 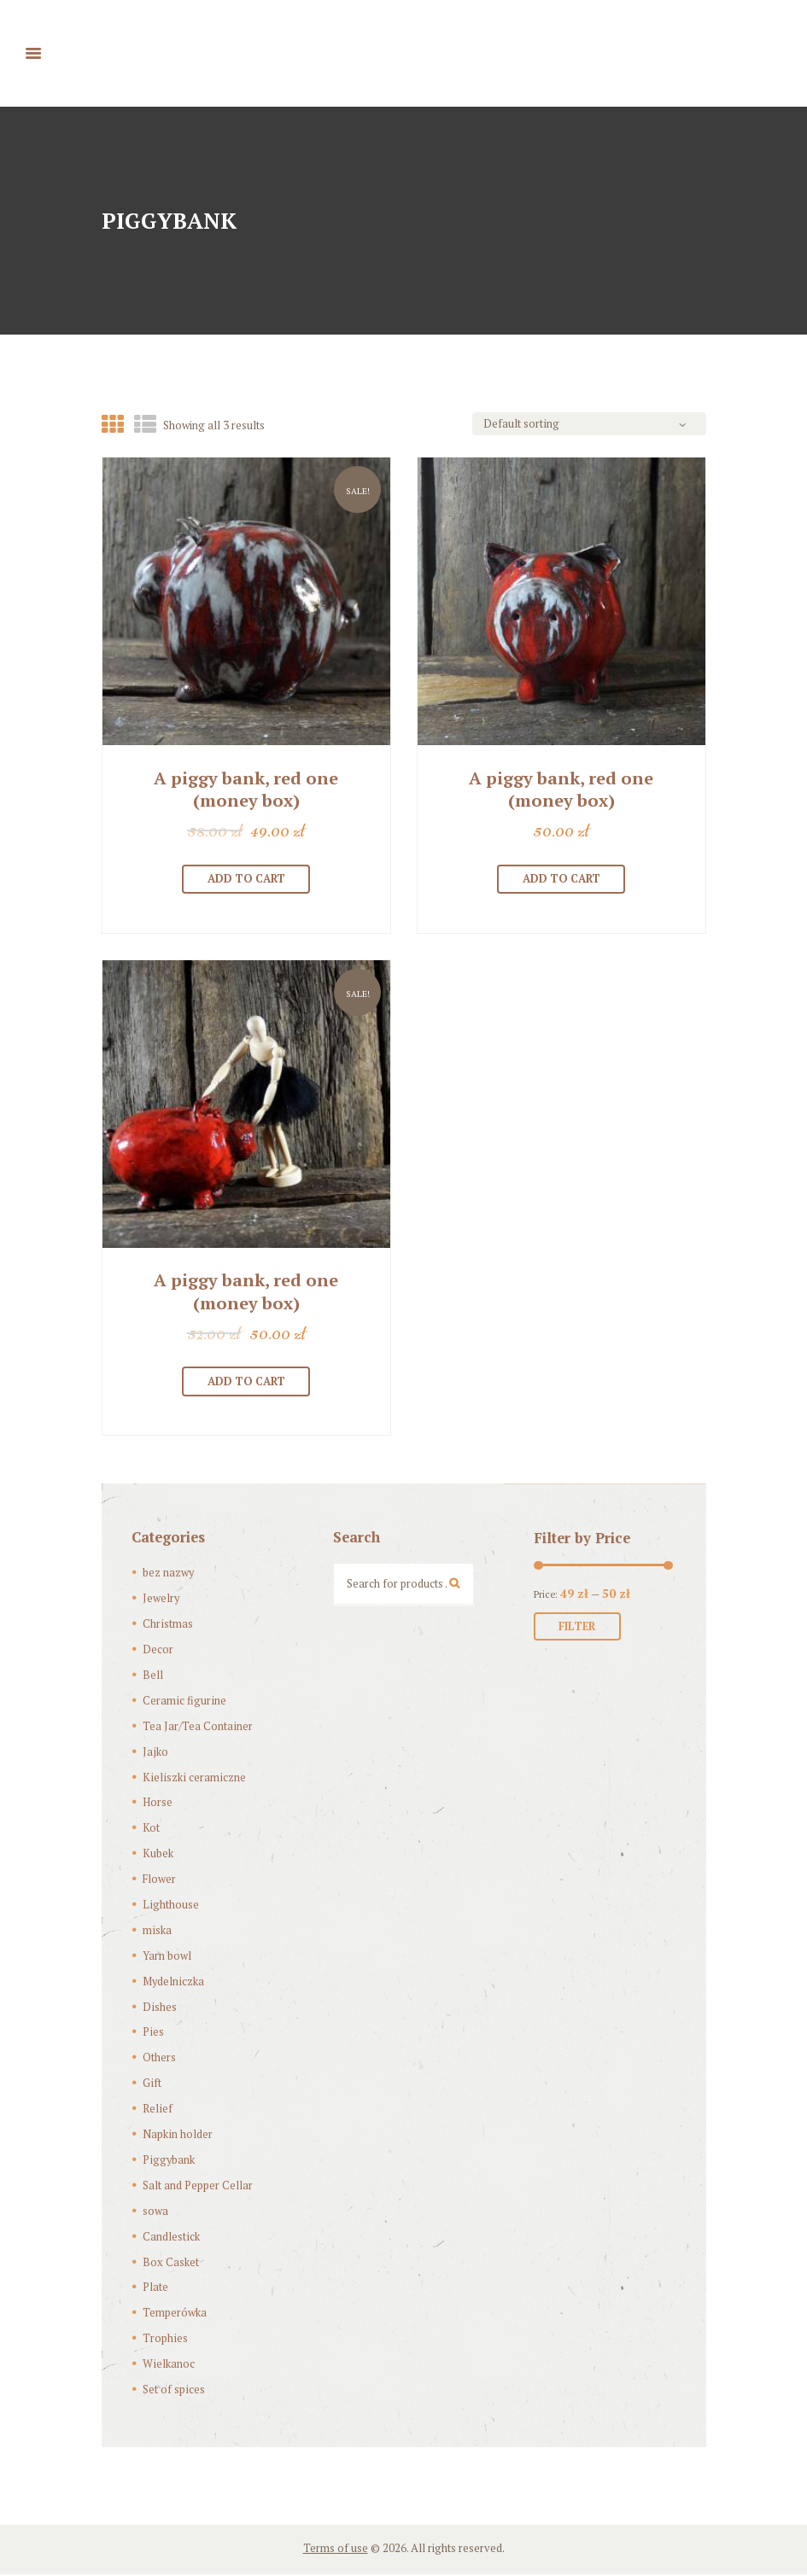 I want to click on Jajko, so click(x=155, y=1753).